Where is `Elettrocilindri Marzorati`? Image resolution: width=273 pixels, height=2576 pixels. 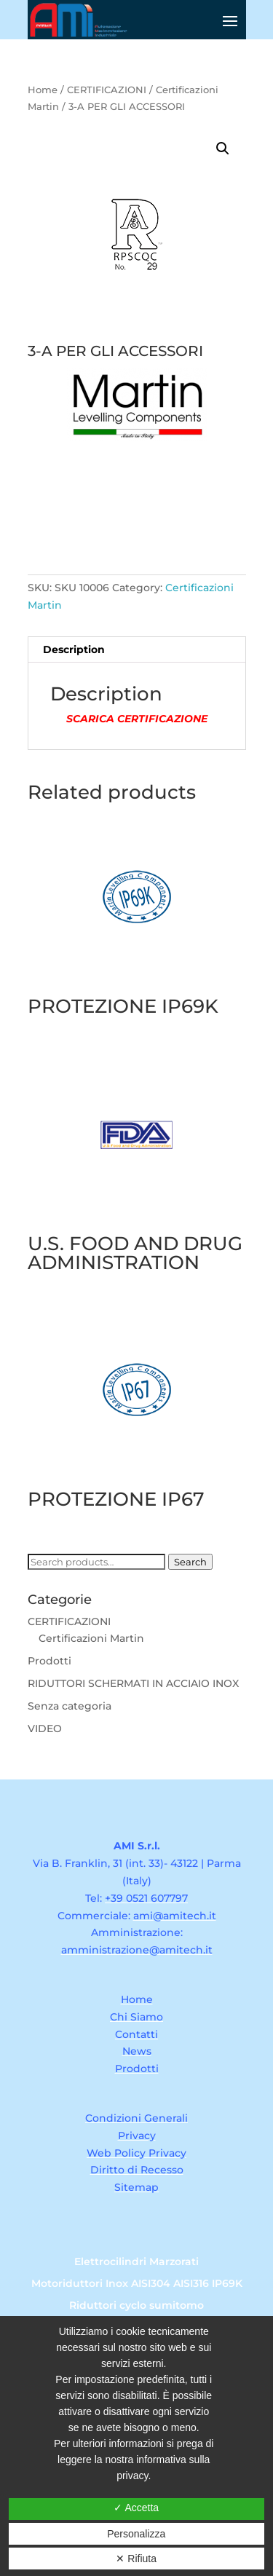
Elettrocilindri Marzorati is located at coordinates (136, 2262).